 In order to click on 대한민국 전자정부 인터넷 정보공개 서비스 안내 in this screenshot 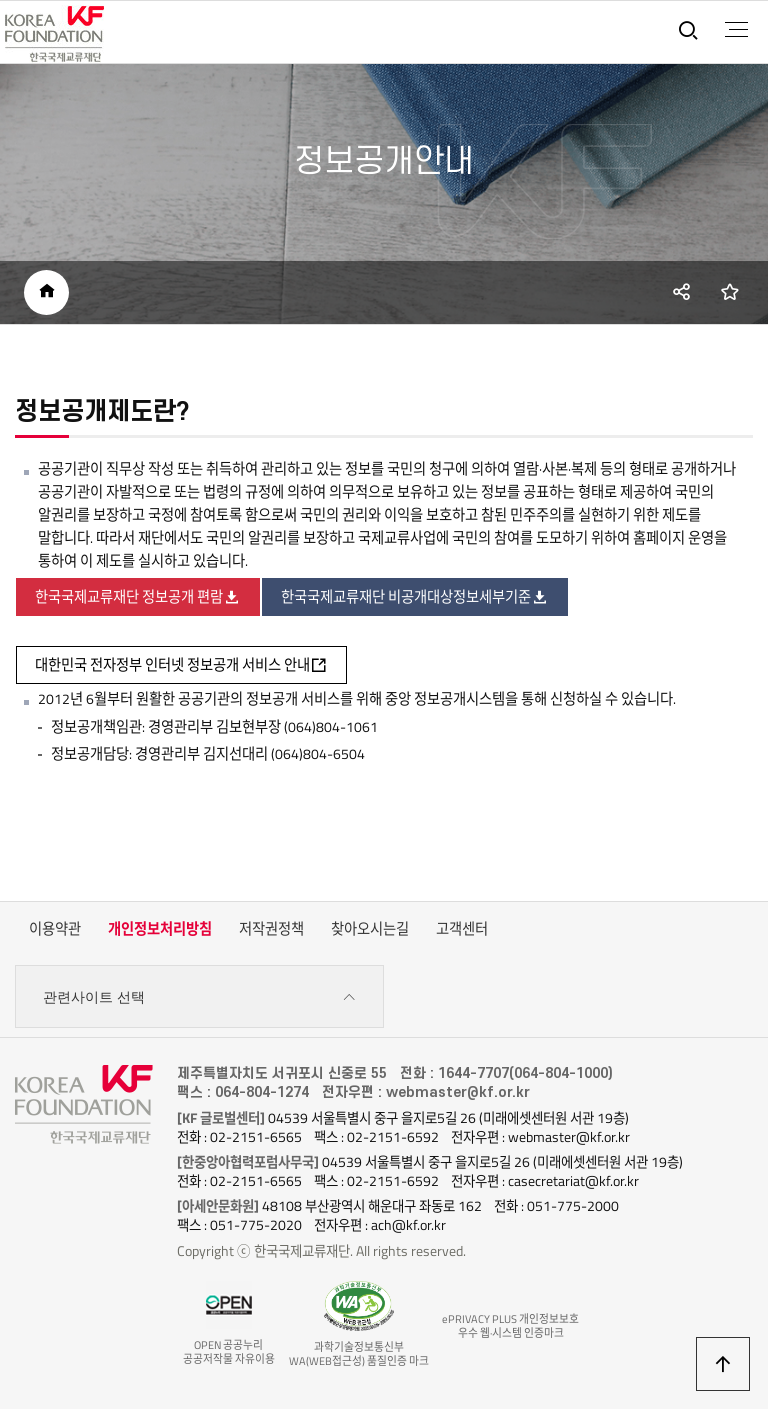, I will do `click(181, 665)`.